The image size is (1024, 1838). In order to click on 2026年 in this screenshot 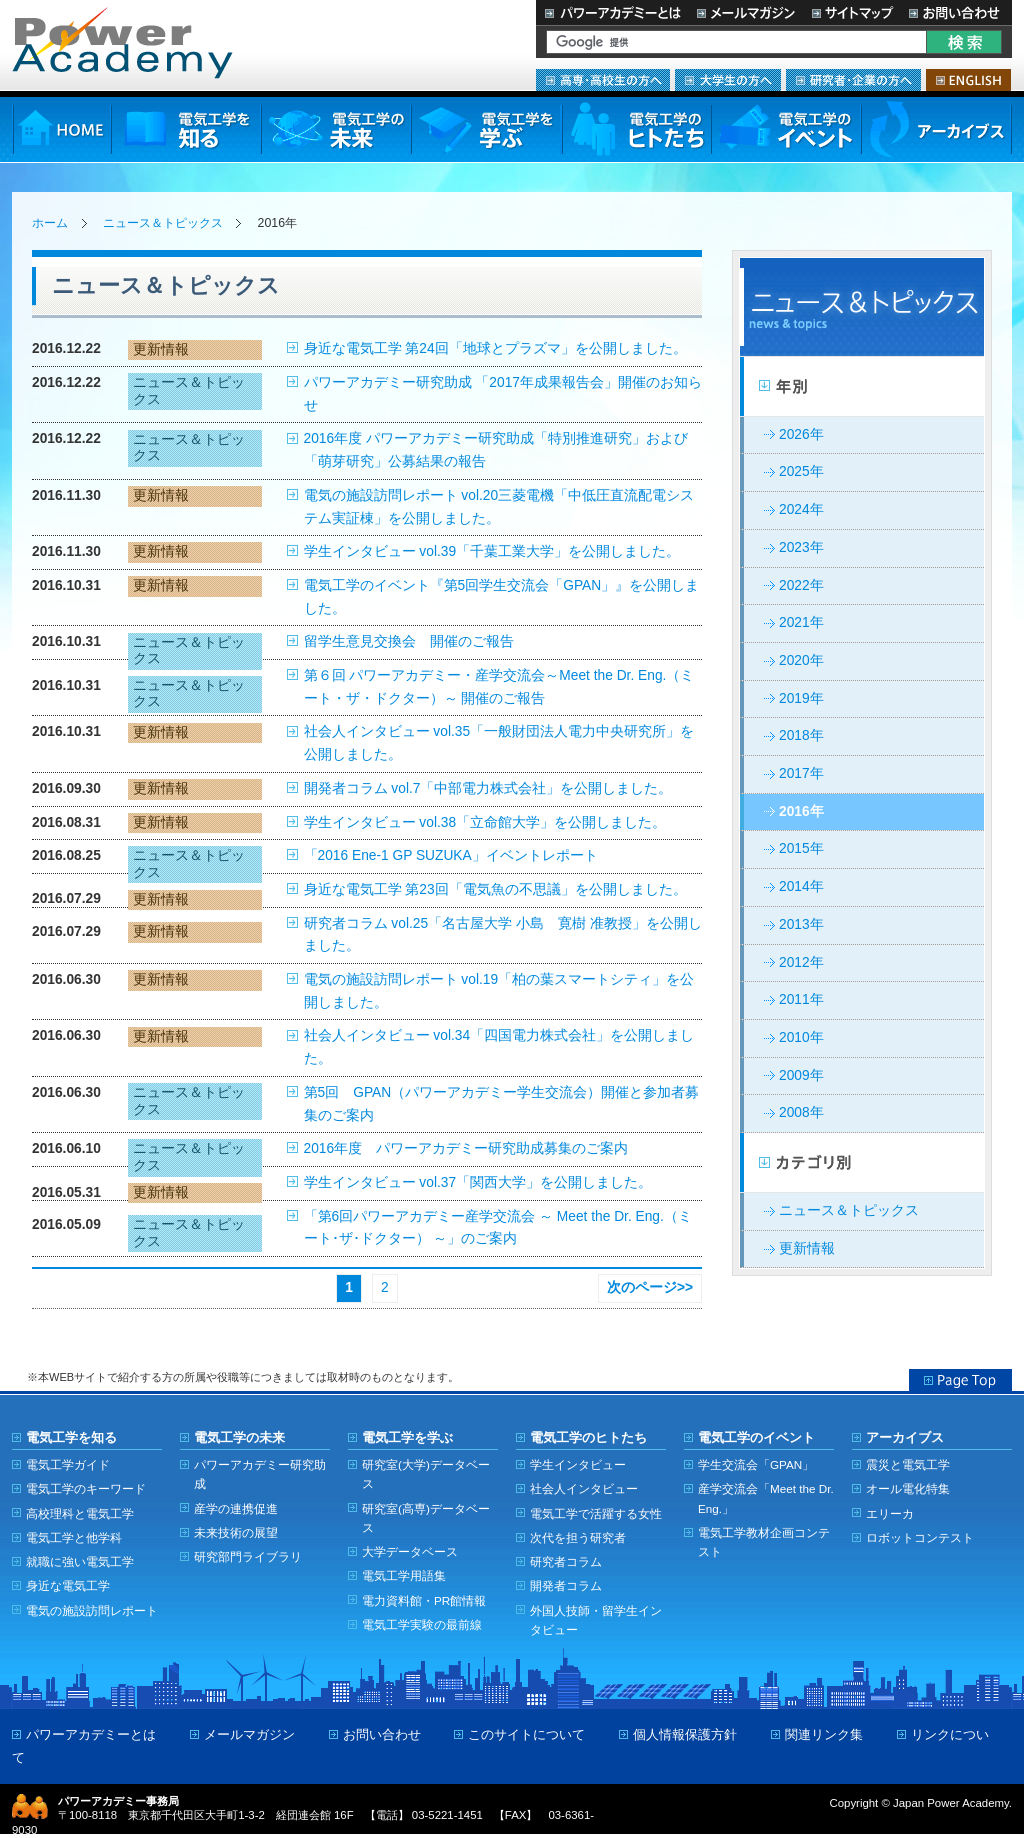, I will do `click(801, 434)`.